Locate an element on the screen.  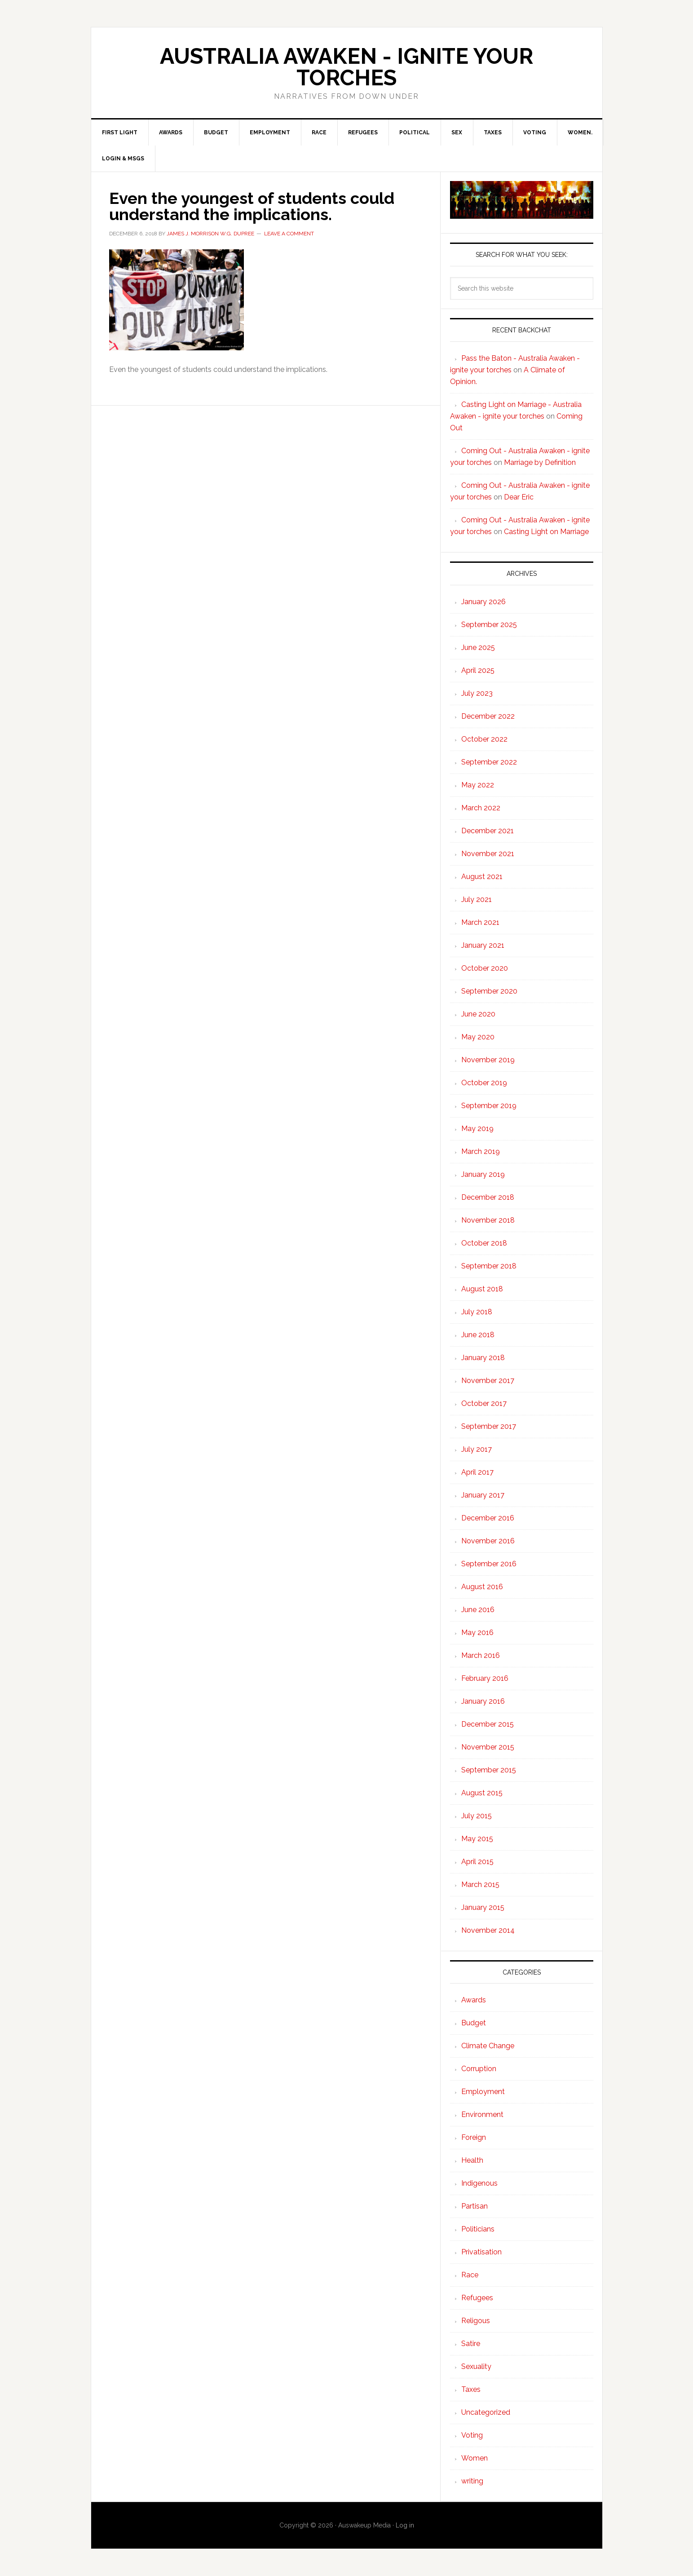
November 2018 is located at coordinates (488, 1220).